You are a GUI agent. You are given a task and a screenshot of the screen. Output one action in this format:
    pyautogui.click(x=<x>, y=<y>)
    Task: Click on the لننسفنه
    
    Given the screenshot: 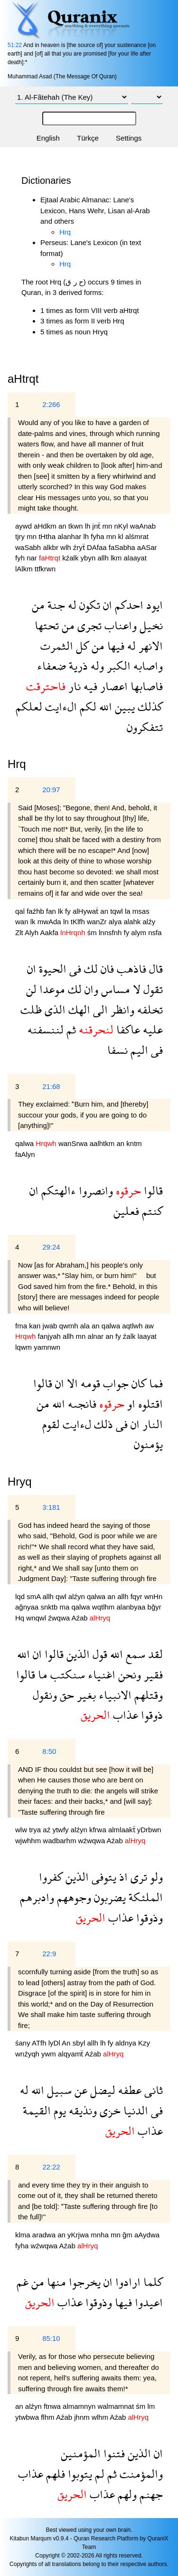 What is the action you would take?
    pyautogui.click(x=46, y=1029)
    